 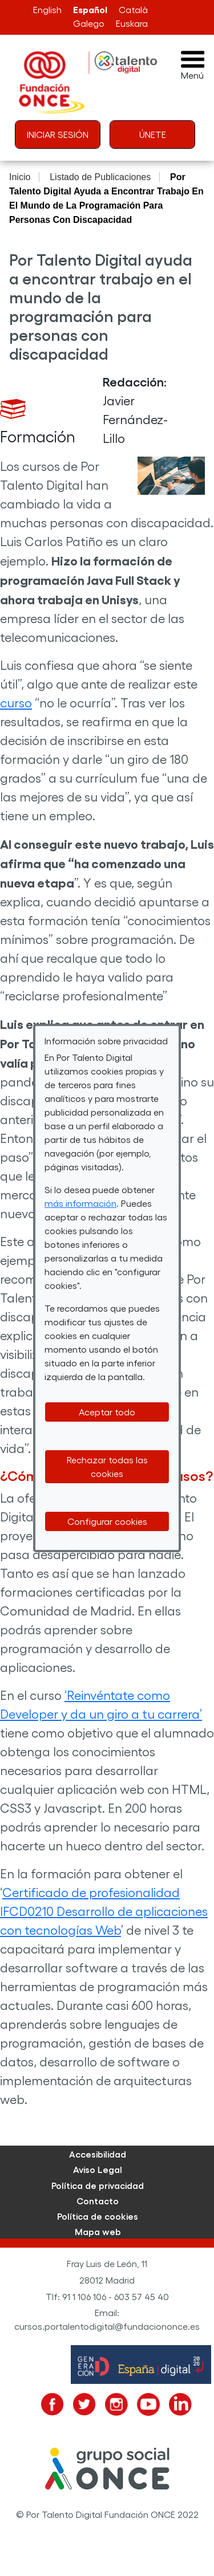 I want to click on Configurar cookies, so click(x=107, y=1521).